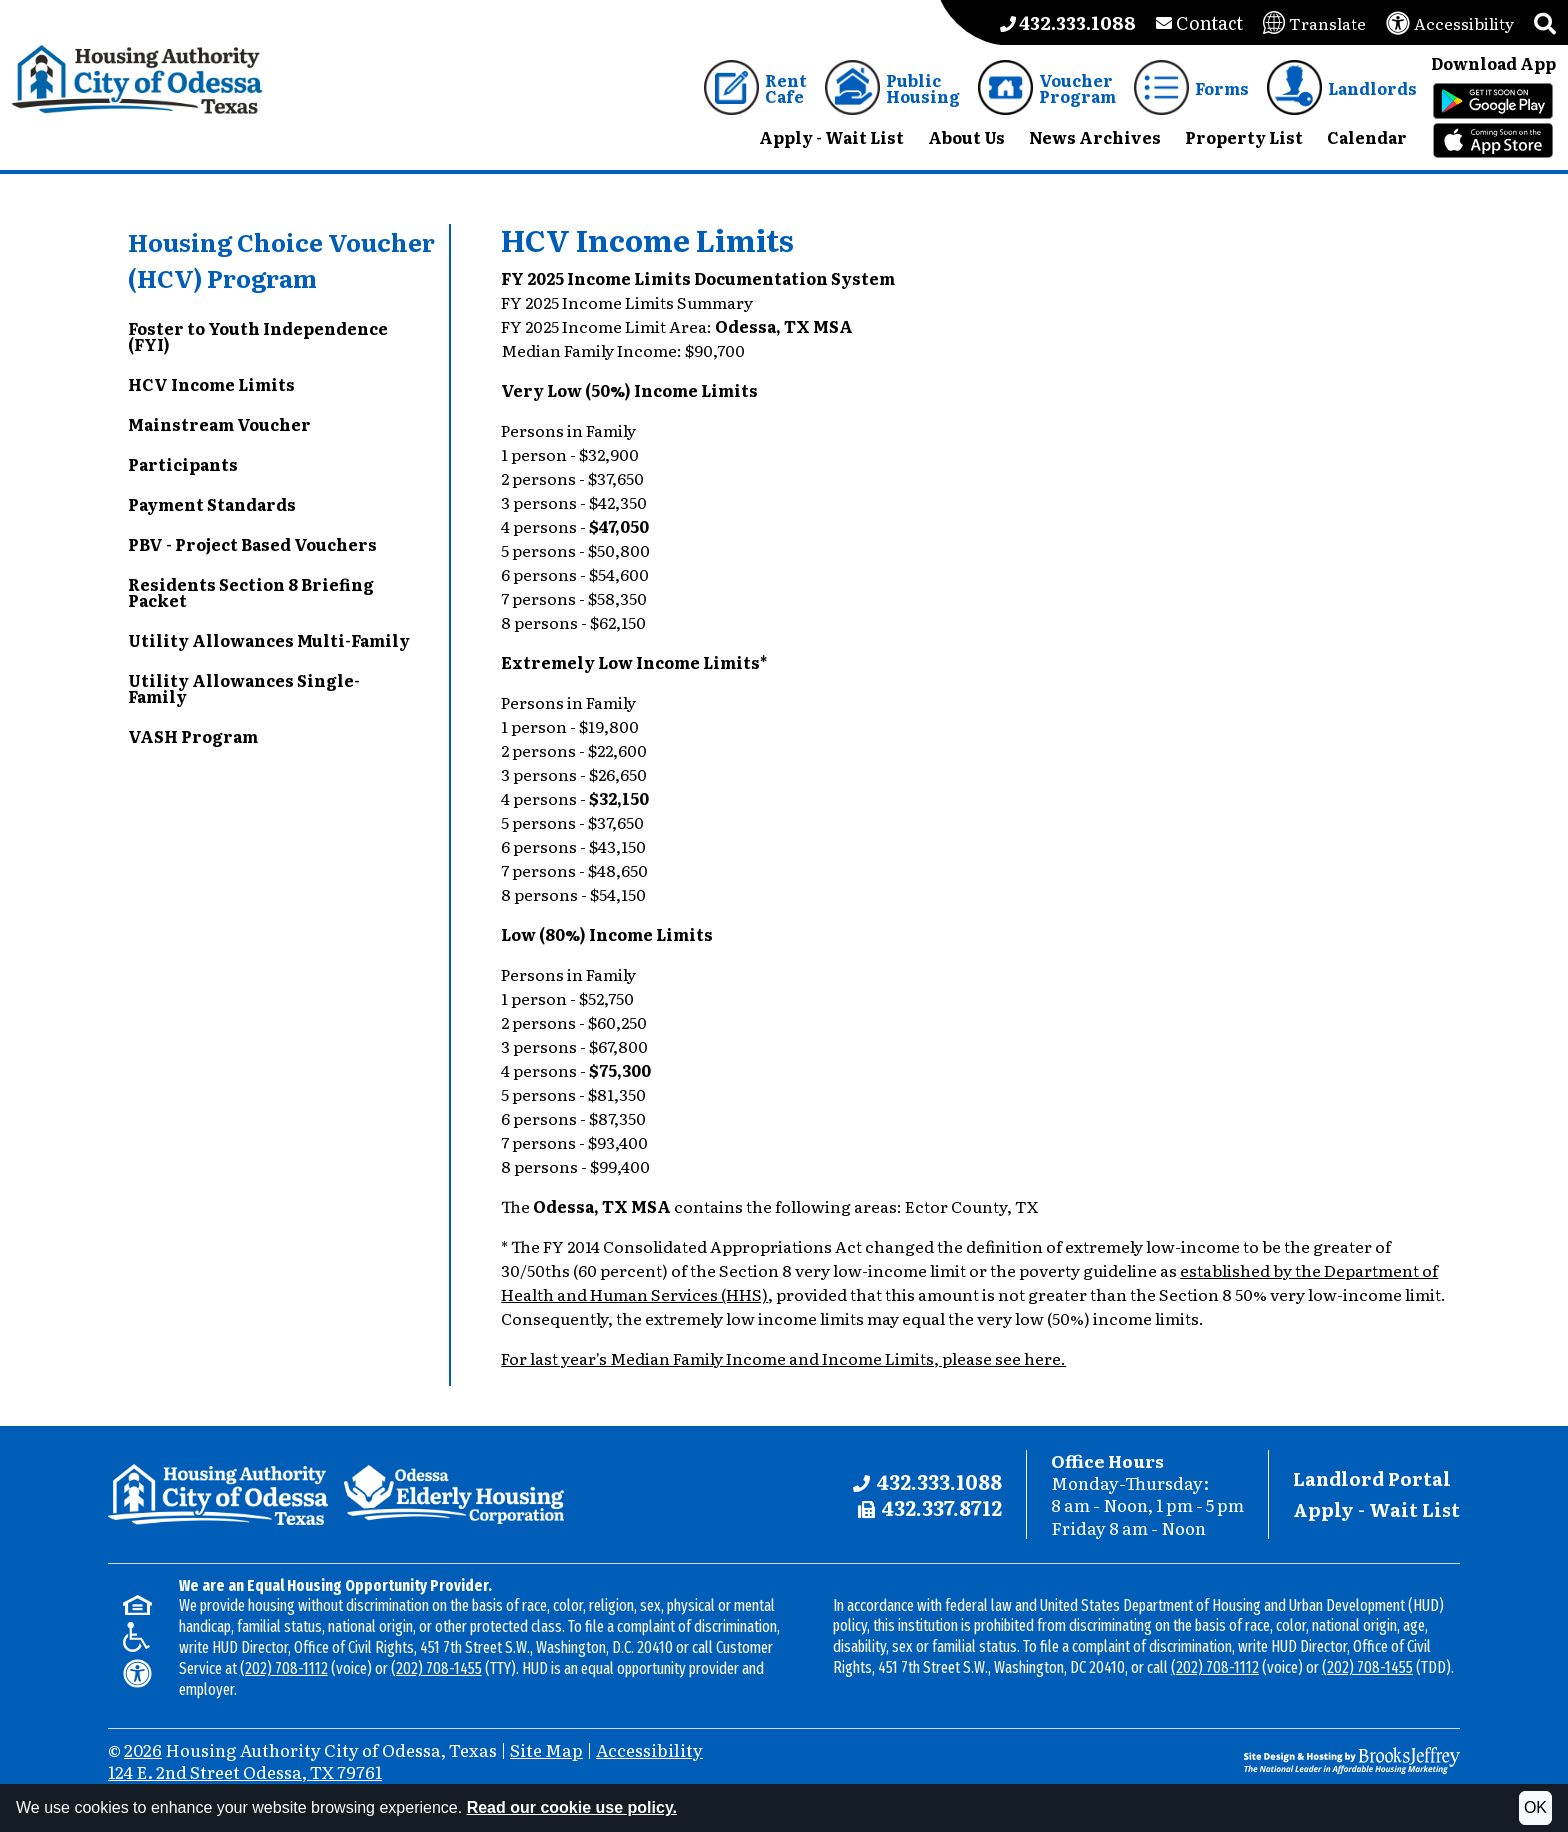 Image resolution: width=1568 pixels, height=1832 pixels. Describe the element at coordinates (546, 1749) in the screenshot. I see `Site Map` at that location.